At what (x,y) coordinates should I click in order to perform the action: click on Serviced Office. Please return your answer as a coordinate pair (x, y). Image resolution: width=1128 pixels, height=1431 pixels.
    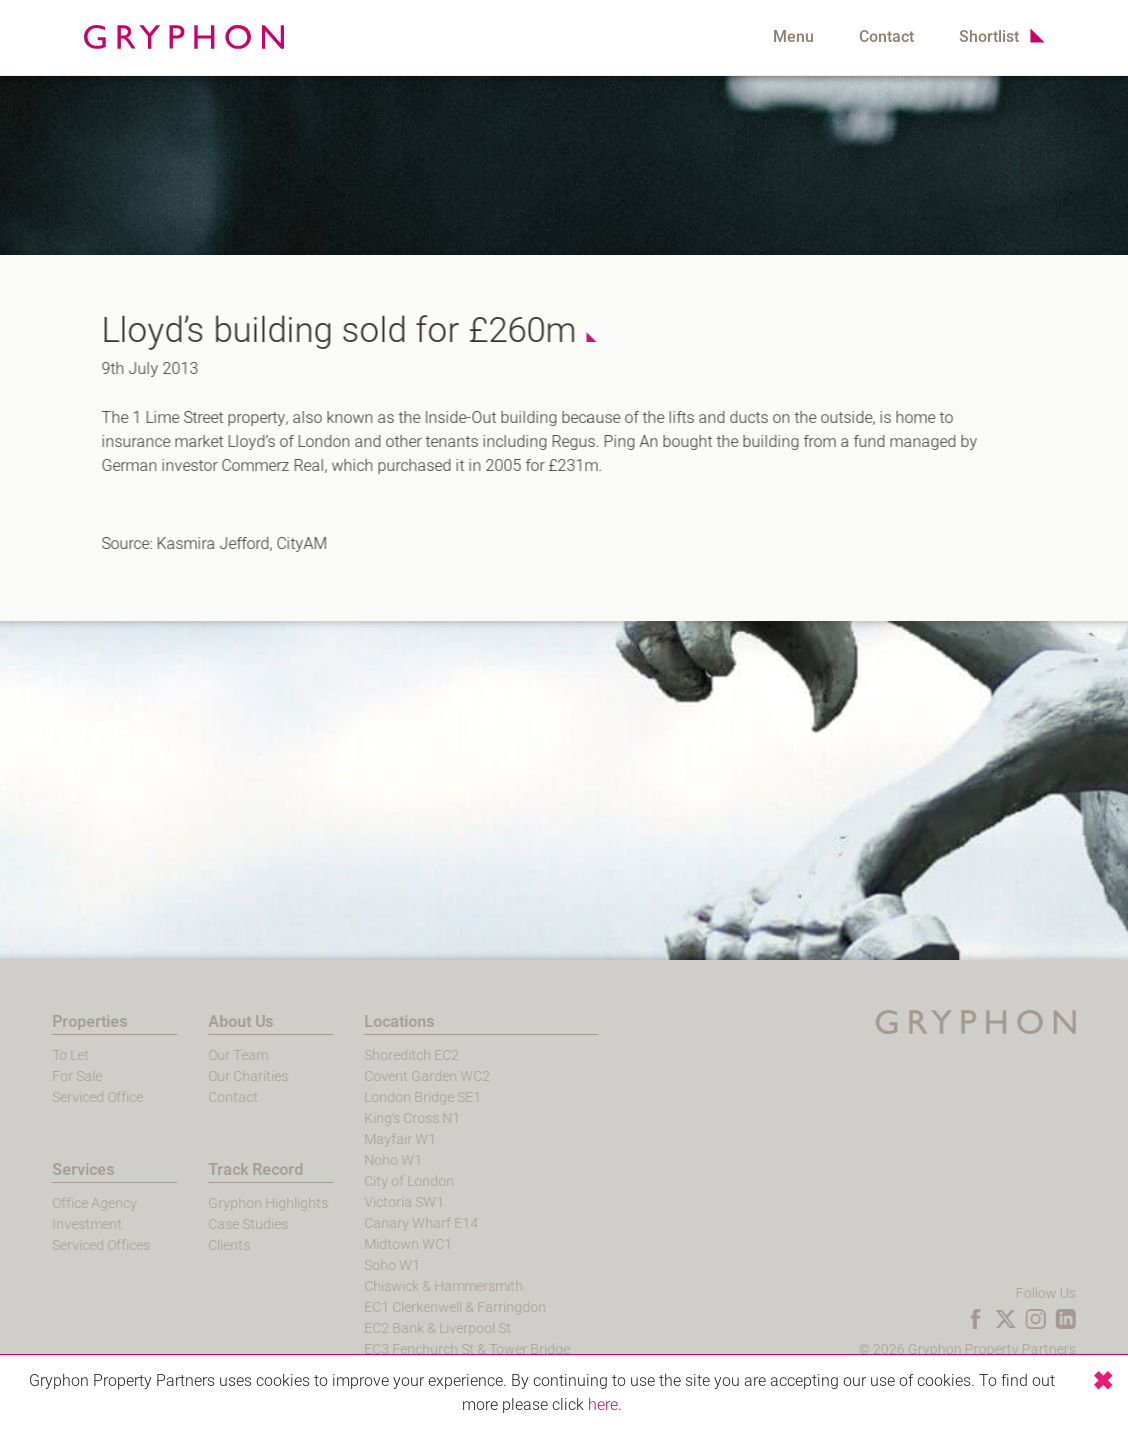
    Looking at the image, I should click on (54, 1097).